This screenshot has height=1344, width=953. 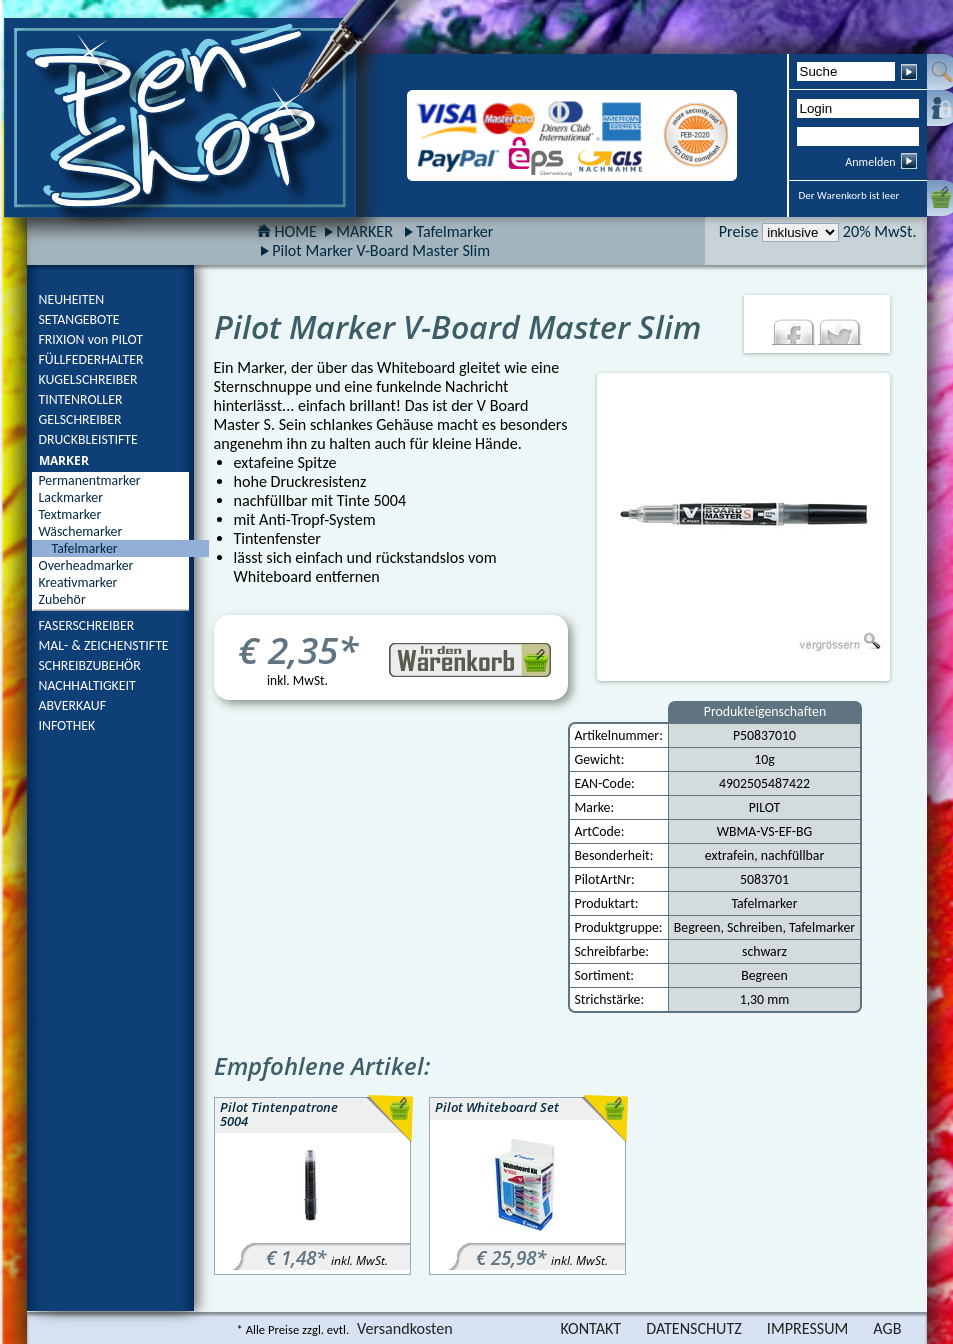 What do you see at coordinates (62, 599) in the screenshot?
I see `Zubehör` at bounding box center [62, 599].